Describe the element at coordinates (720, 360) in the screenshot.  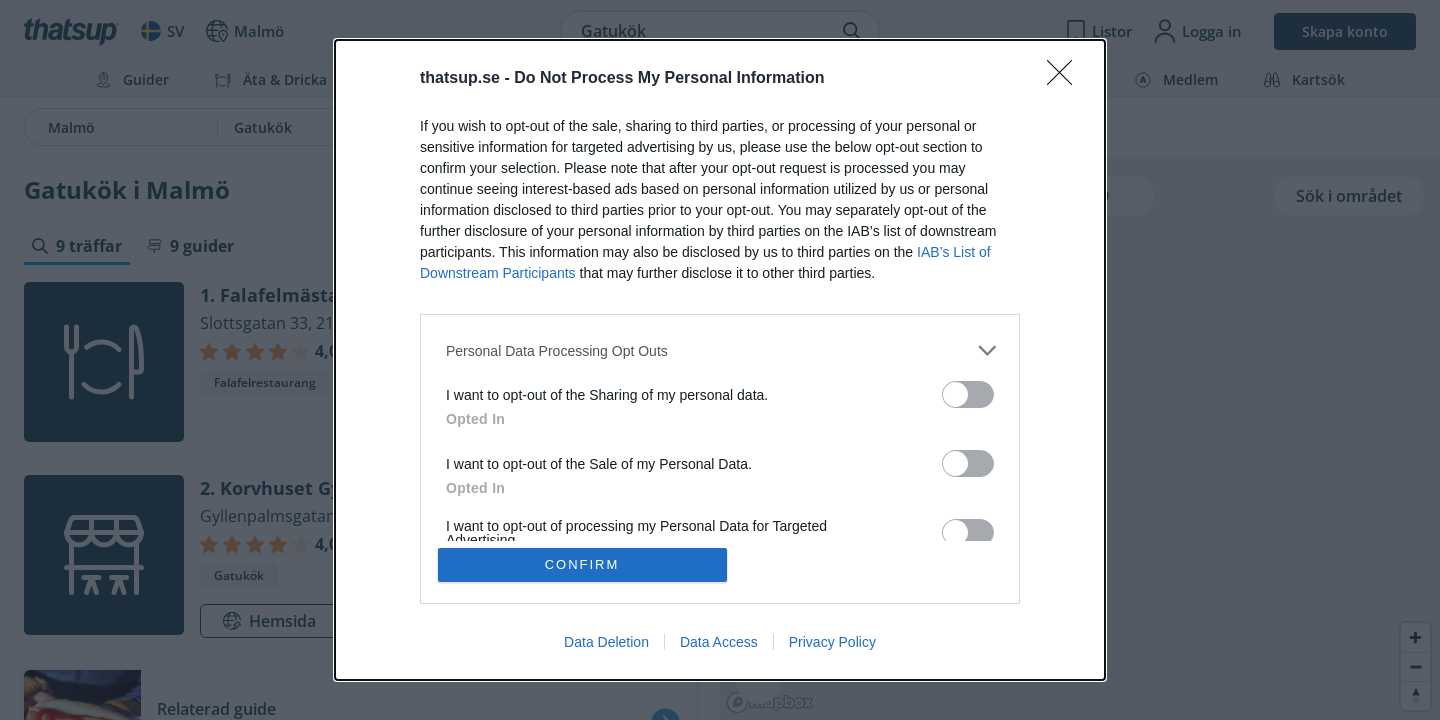
I see `[dialog]` at that location.